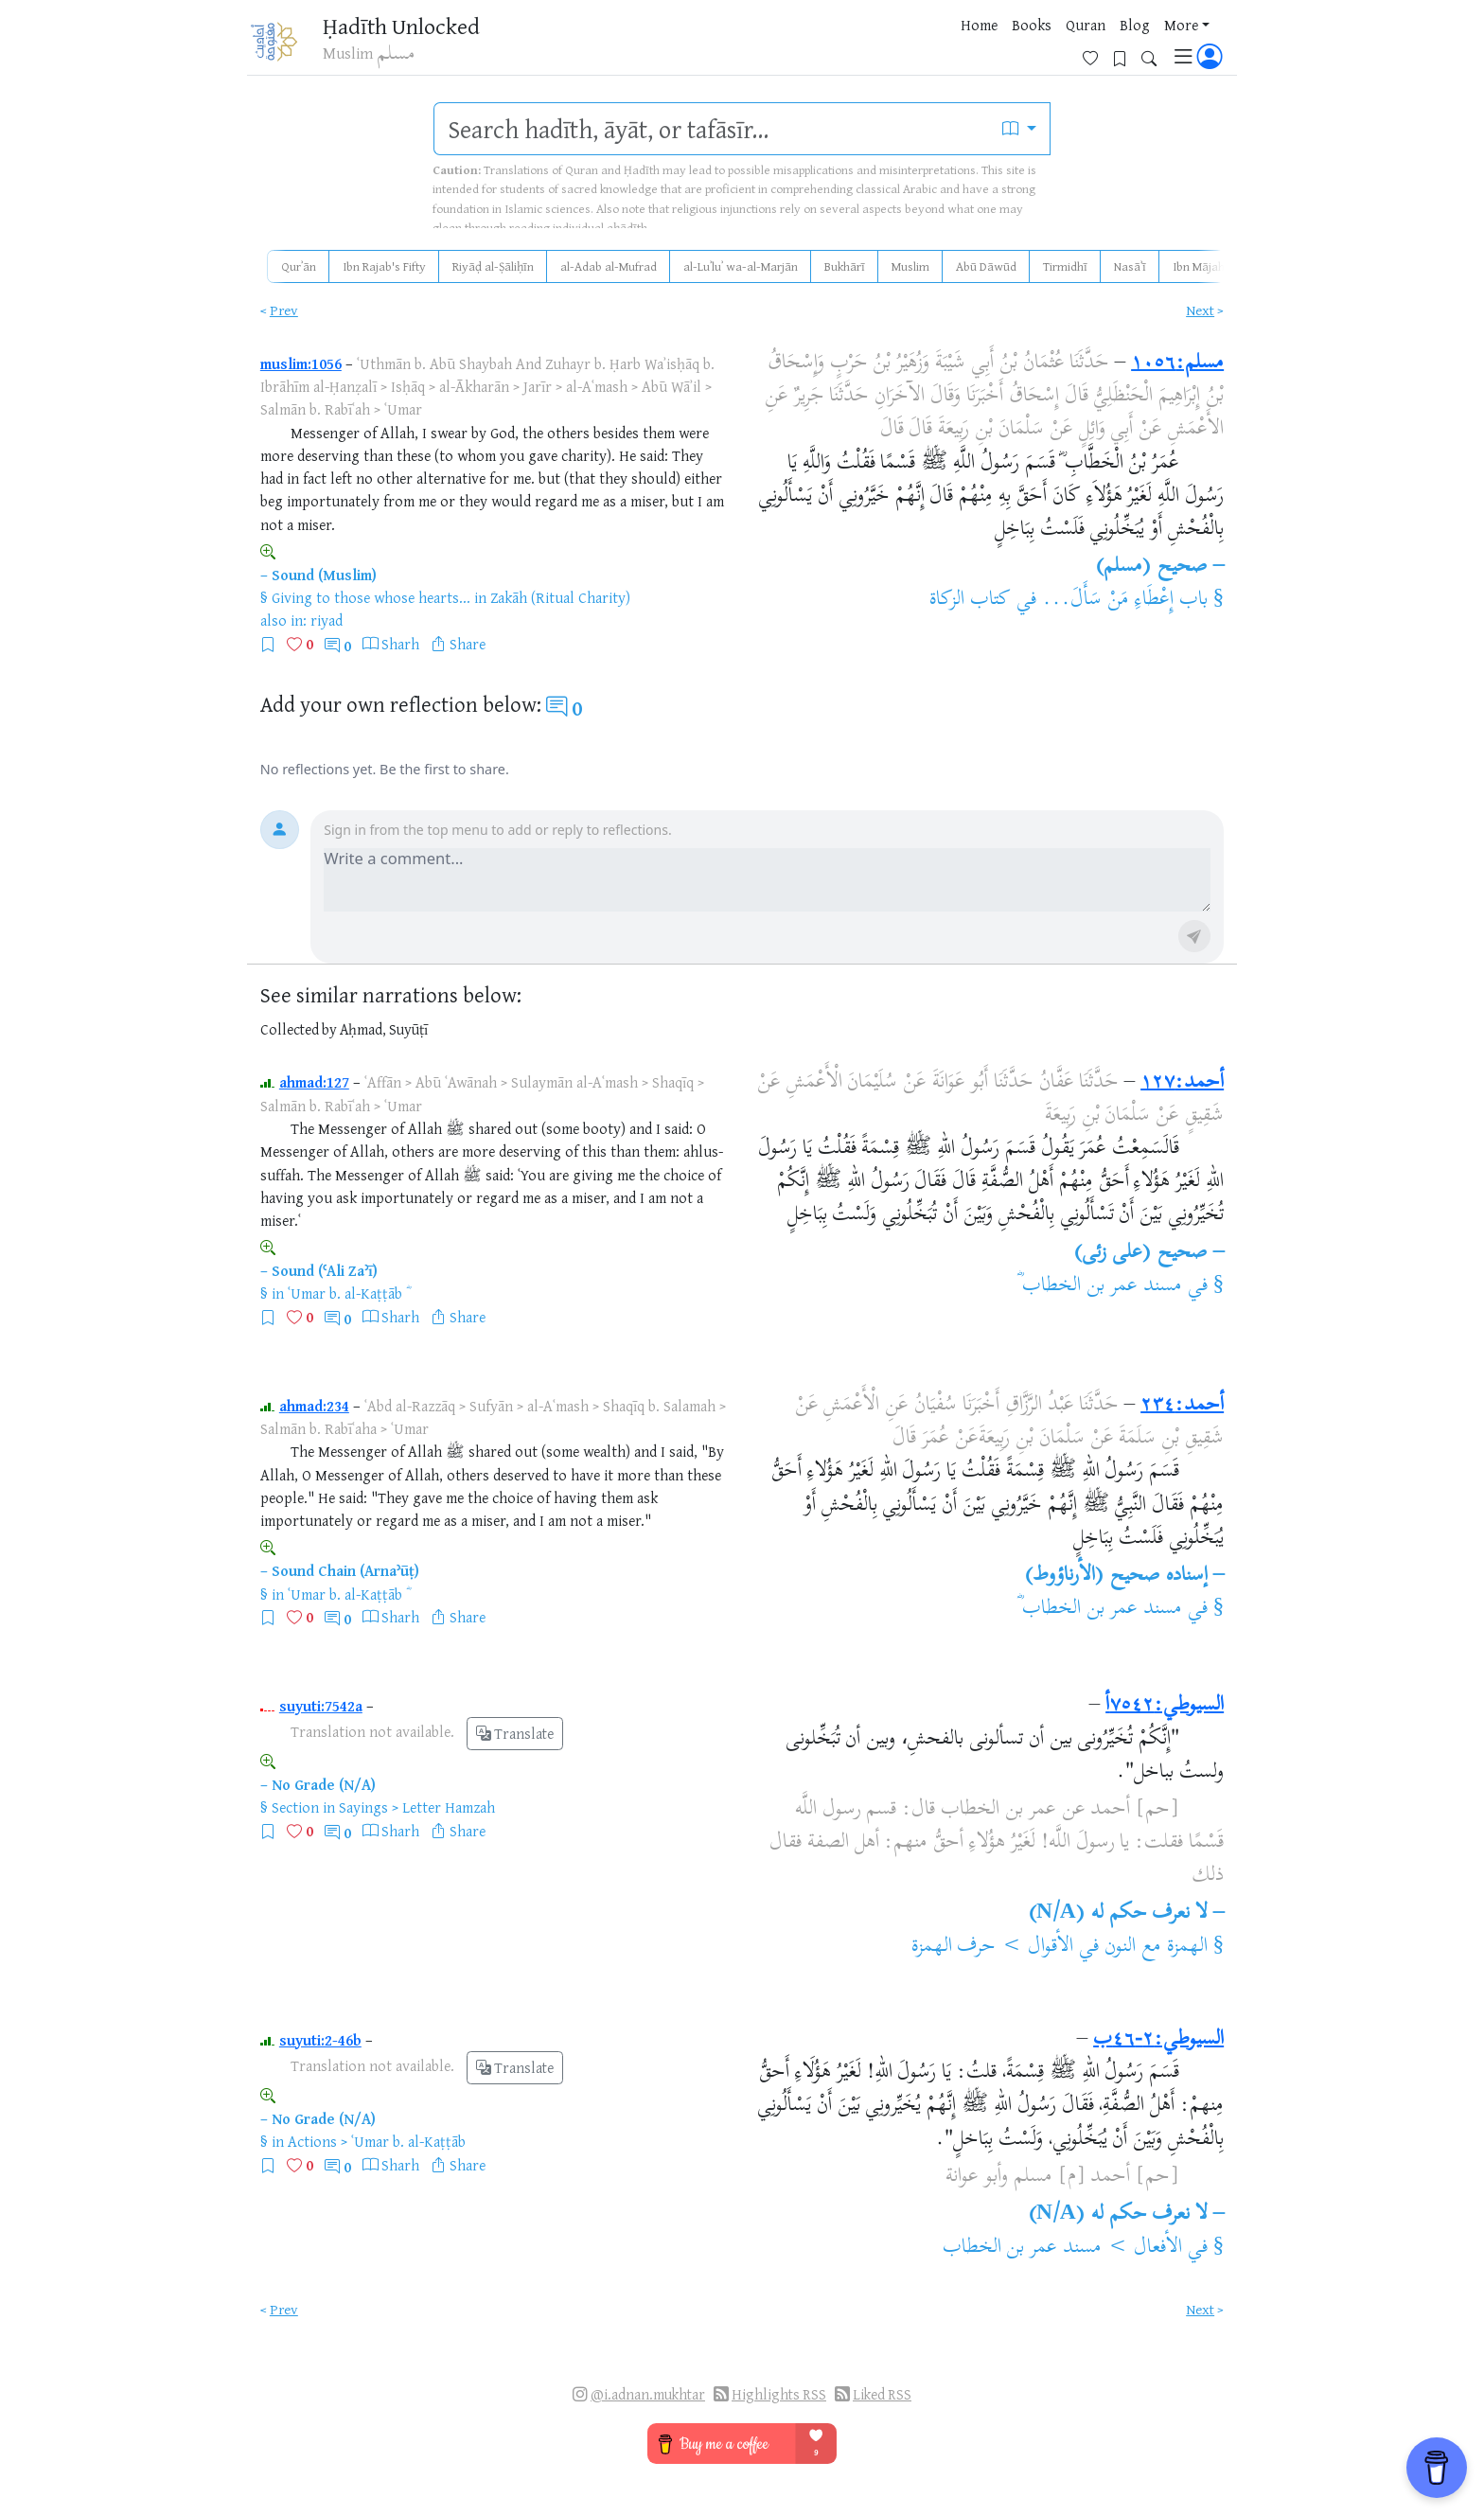 The image size is (1484, 2515). What do you see at coordinates (1040, 46) in the screenshot?
I see `More [button]` at bounding box center [1040, 46].